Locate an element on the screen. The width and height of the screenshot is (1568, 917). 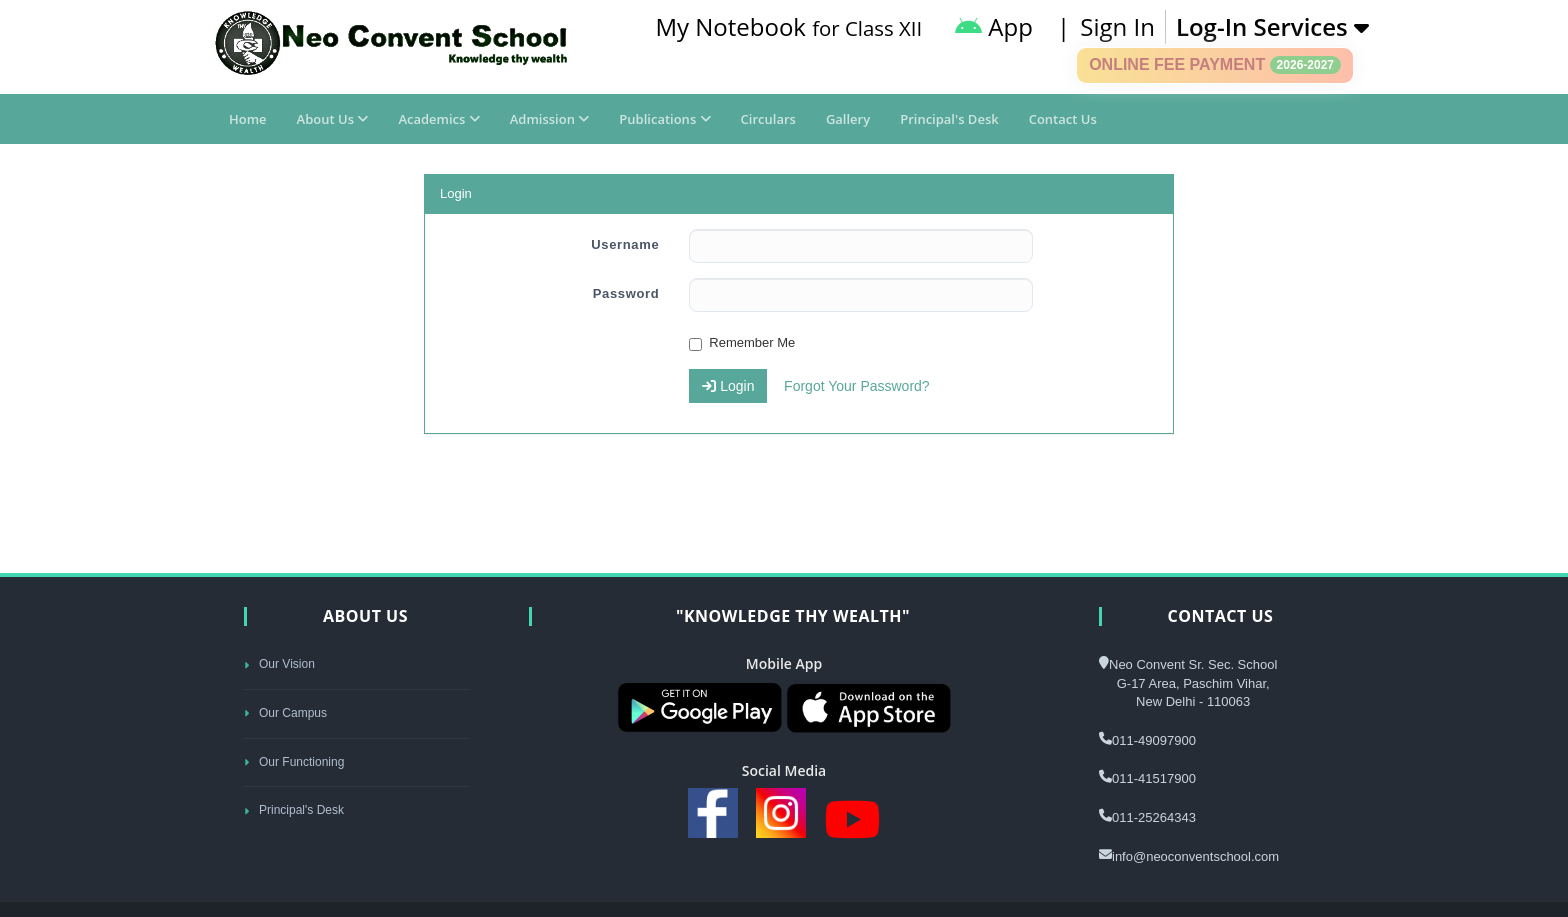
Login is located at coordinates (728, 386).